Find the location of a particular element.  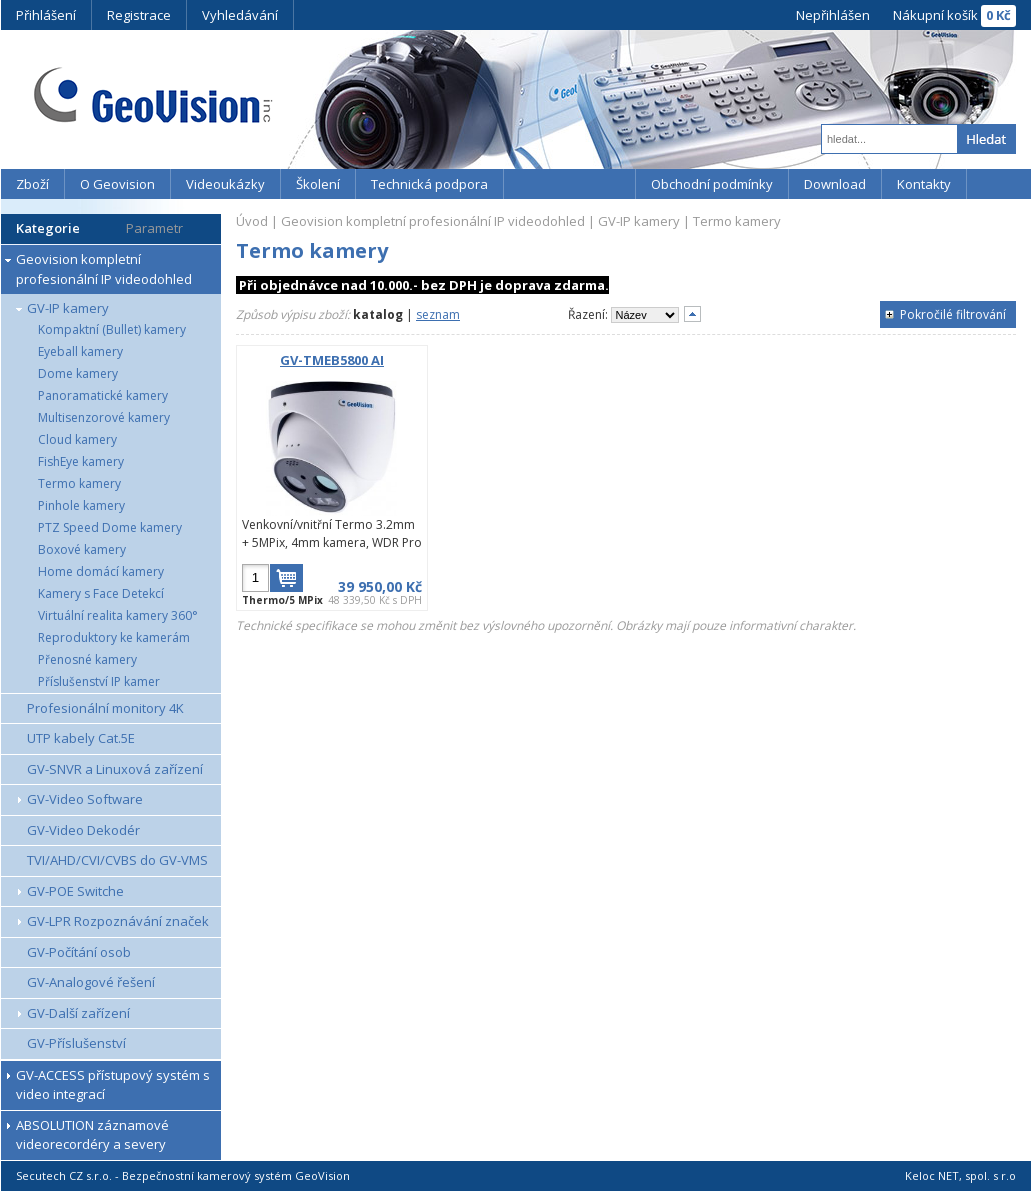

Přenosné kamery is located at coordinates (87, 659).